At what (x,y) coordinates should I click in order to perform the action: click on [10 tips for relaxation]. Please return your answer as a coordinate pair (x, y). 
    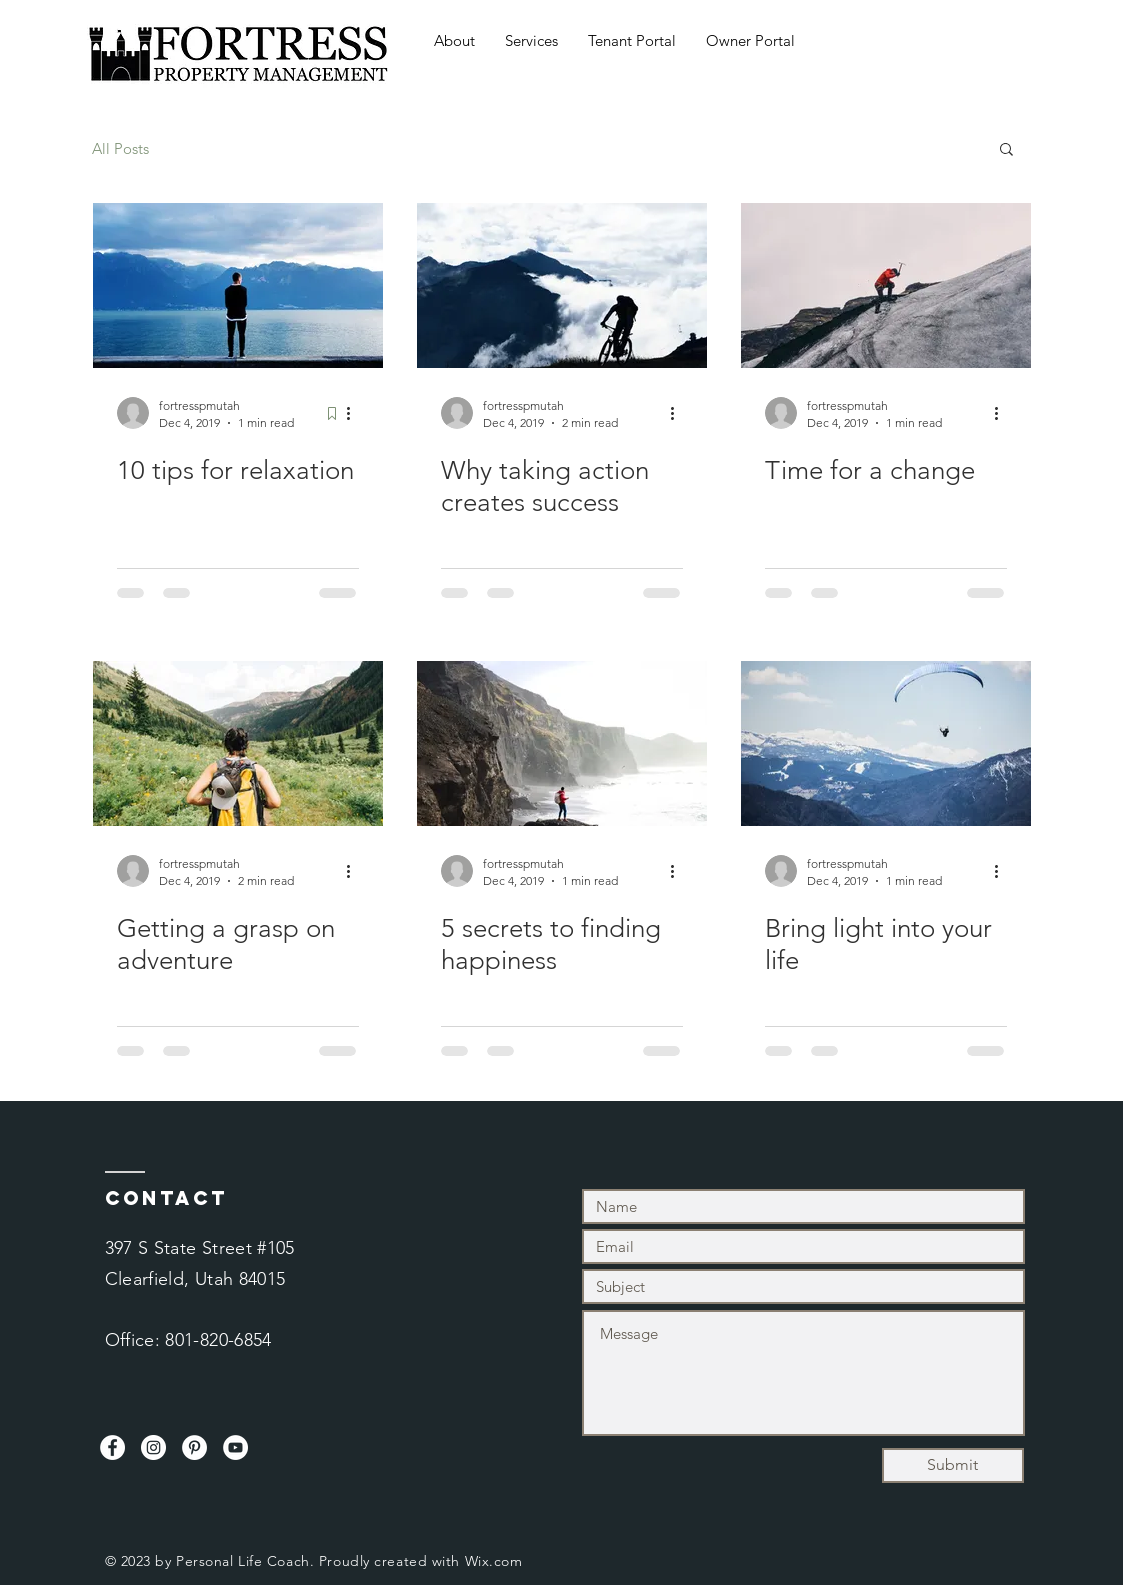
    Looking at the image, I should click on (238, 285).